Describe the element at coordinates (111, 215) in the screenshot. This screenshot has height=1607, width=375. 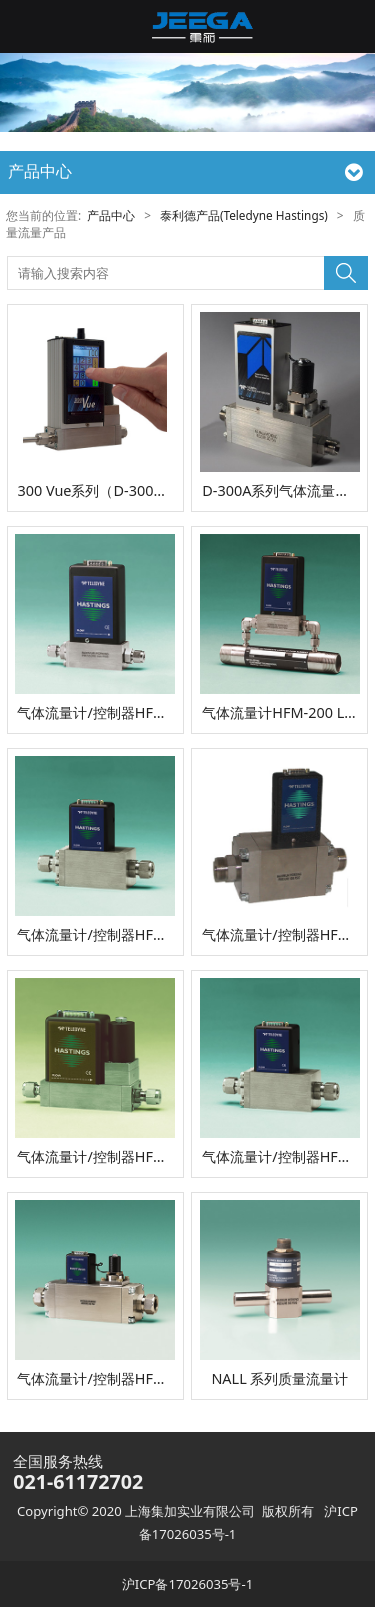
I see `产品中心` at that location.